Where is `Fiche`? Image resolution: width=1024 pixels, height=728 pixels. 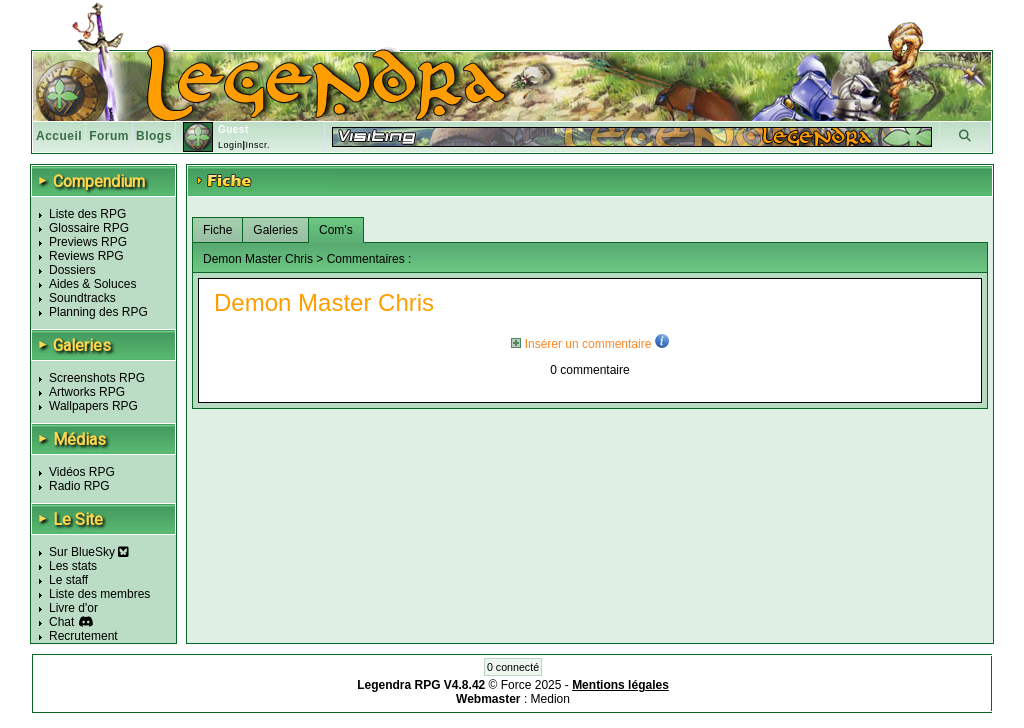 Fiche is located at coordinates (217, 230).